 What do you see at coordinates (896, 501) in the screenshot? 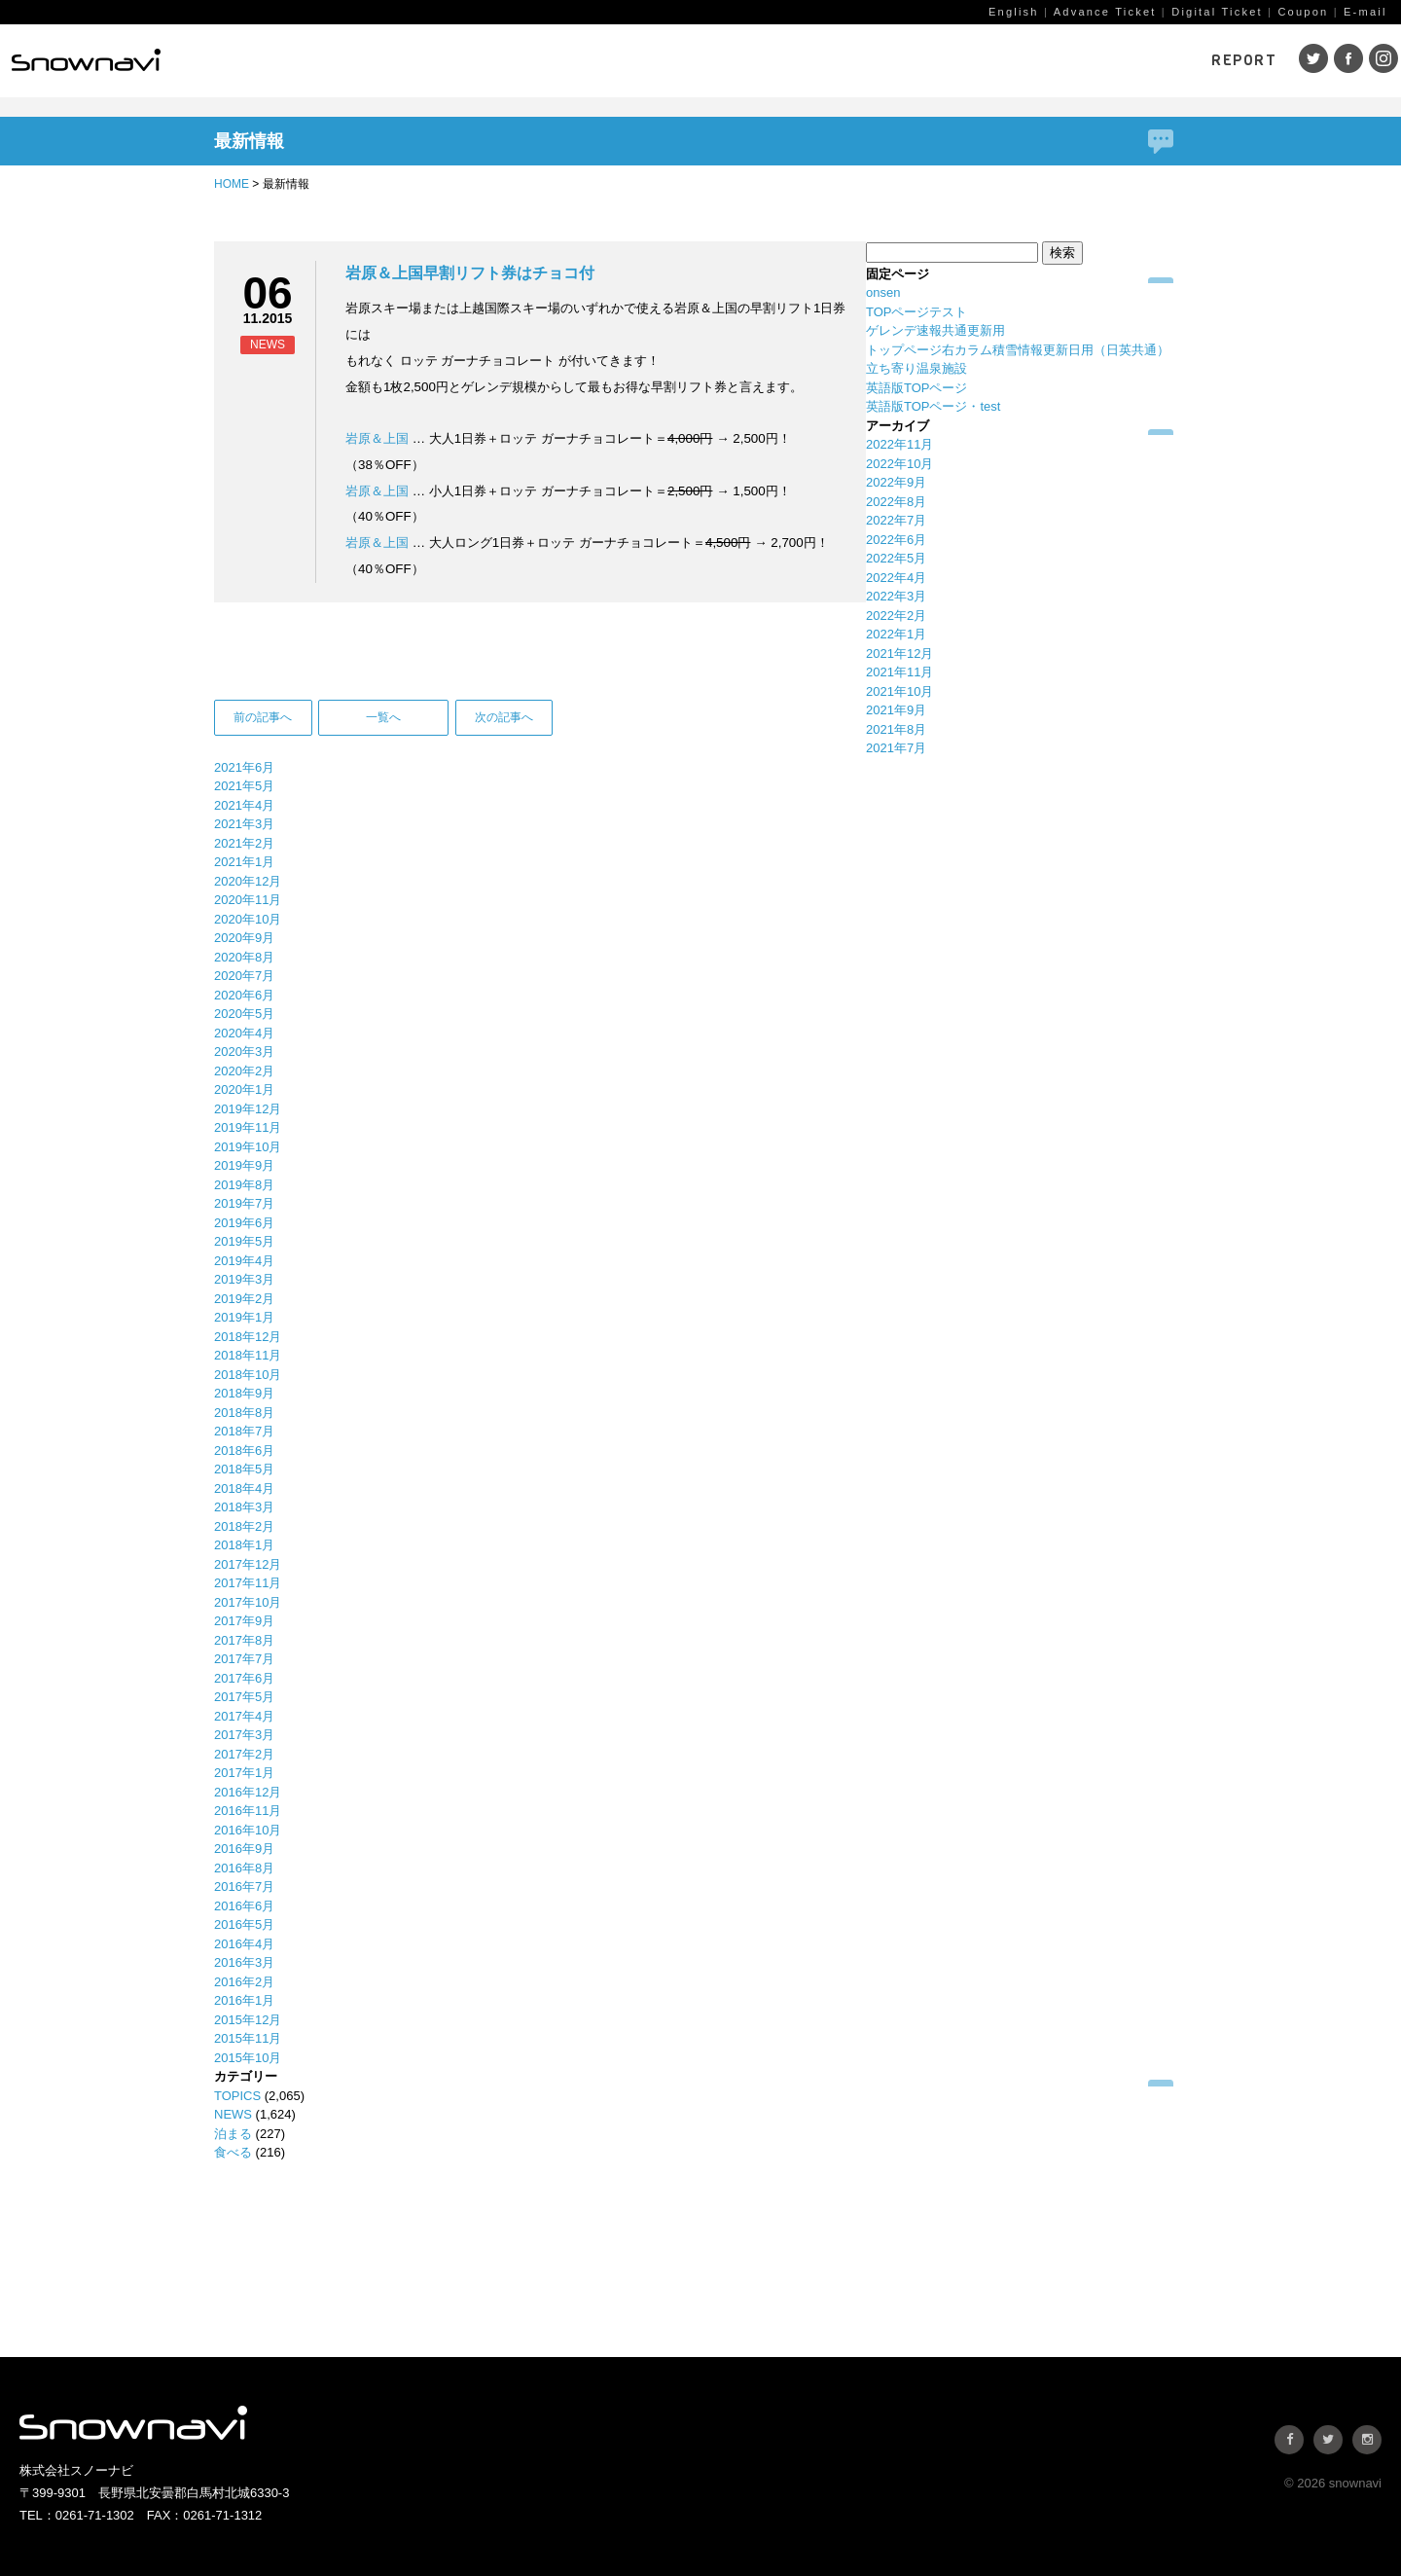
I see `2022年8月` at bounding box center [896, 501].